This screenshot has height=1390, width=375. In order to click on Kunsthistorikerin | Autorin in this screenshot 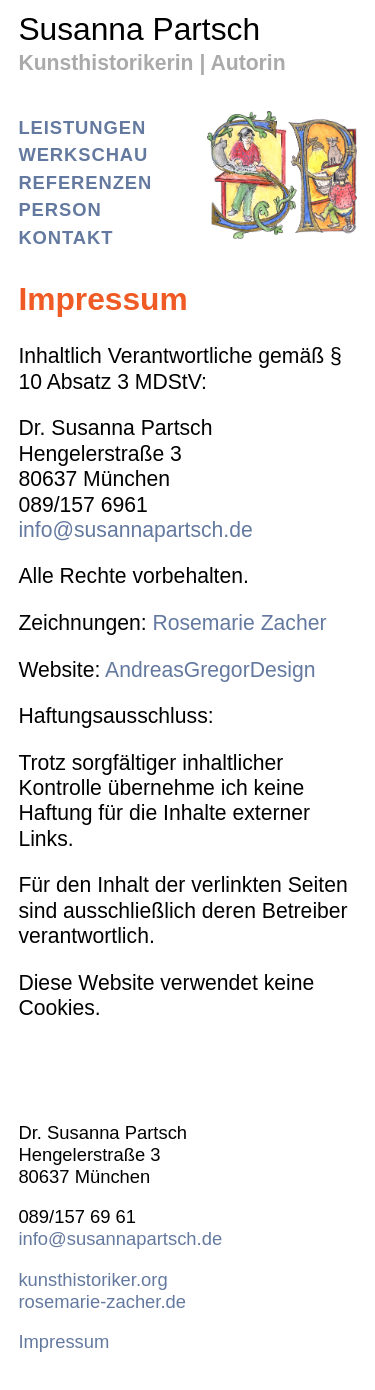, I will do `click(151, 62)`.